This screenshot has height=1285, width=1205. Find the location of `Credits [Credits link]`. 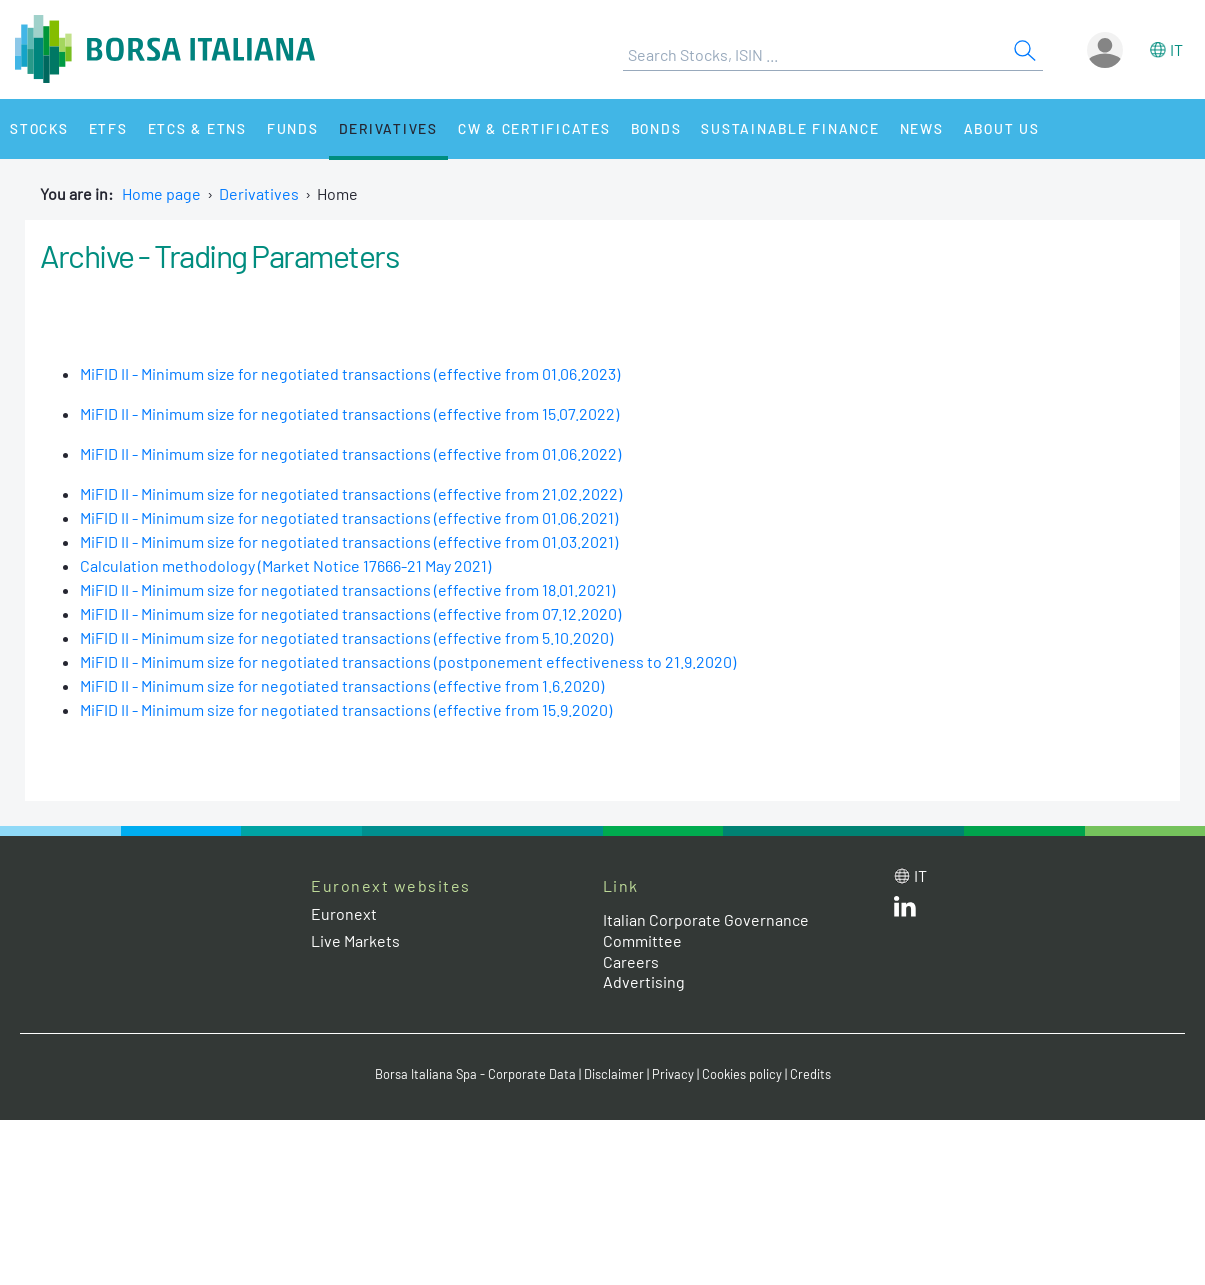

Credits [Credits link] is located at coordinates (810, 1074).